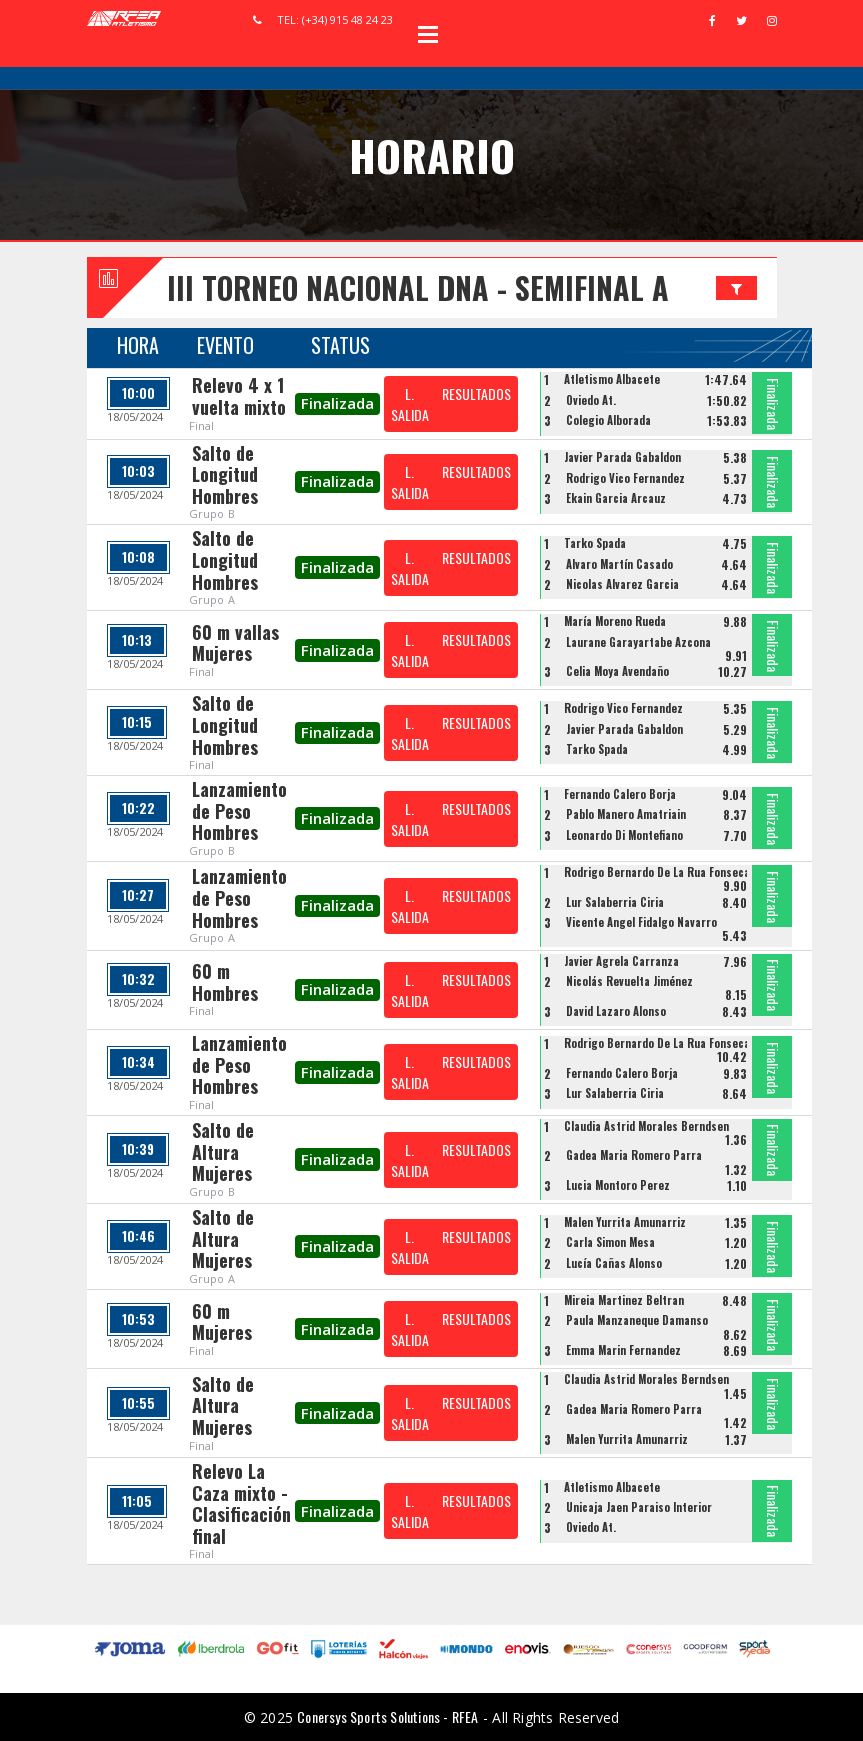  What do you see at coordinates (428, 34) in the screenshot?
I see `Open Menu` at bounding box center [428, 34].